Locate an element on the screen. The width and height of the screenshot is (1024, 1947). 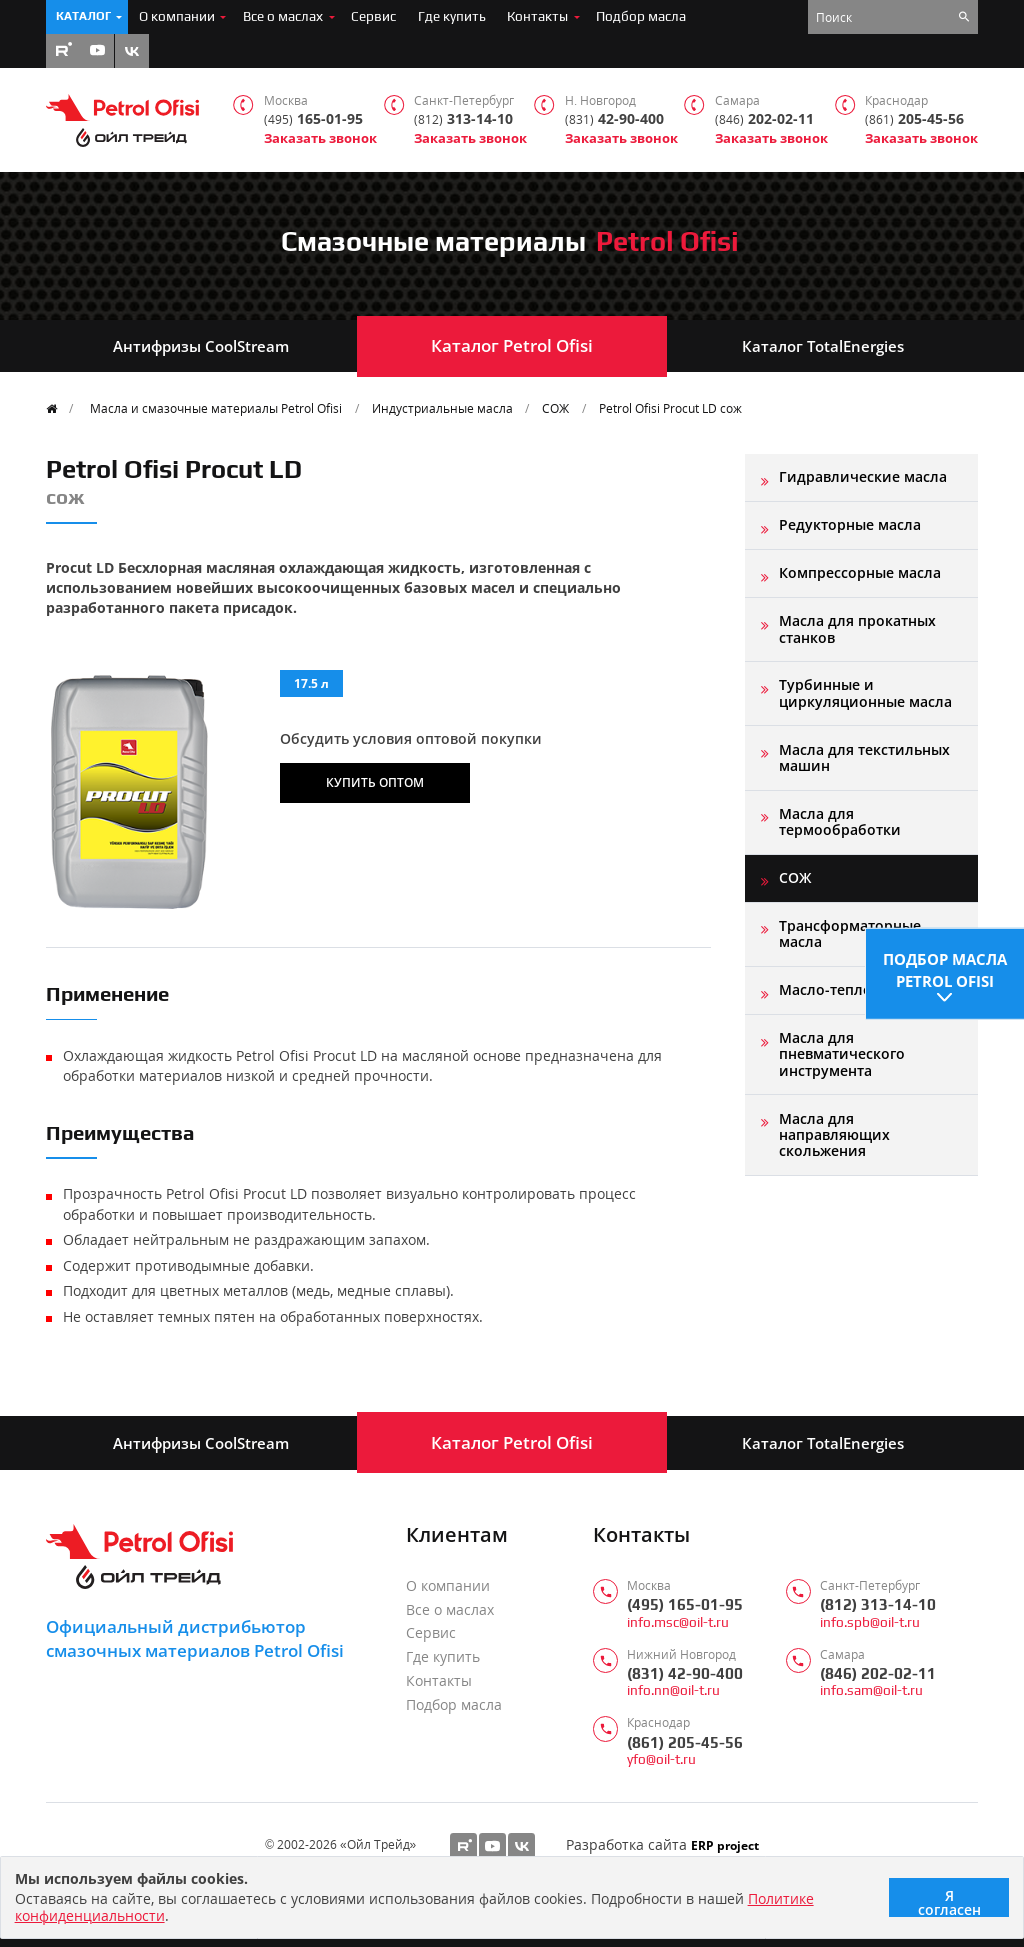
(861) 205-45-56 is located at coordinates (685, 1742).